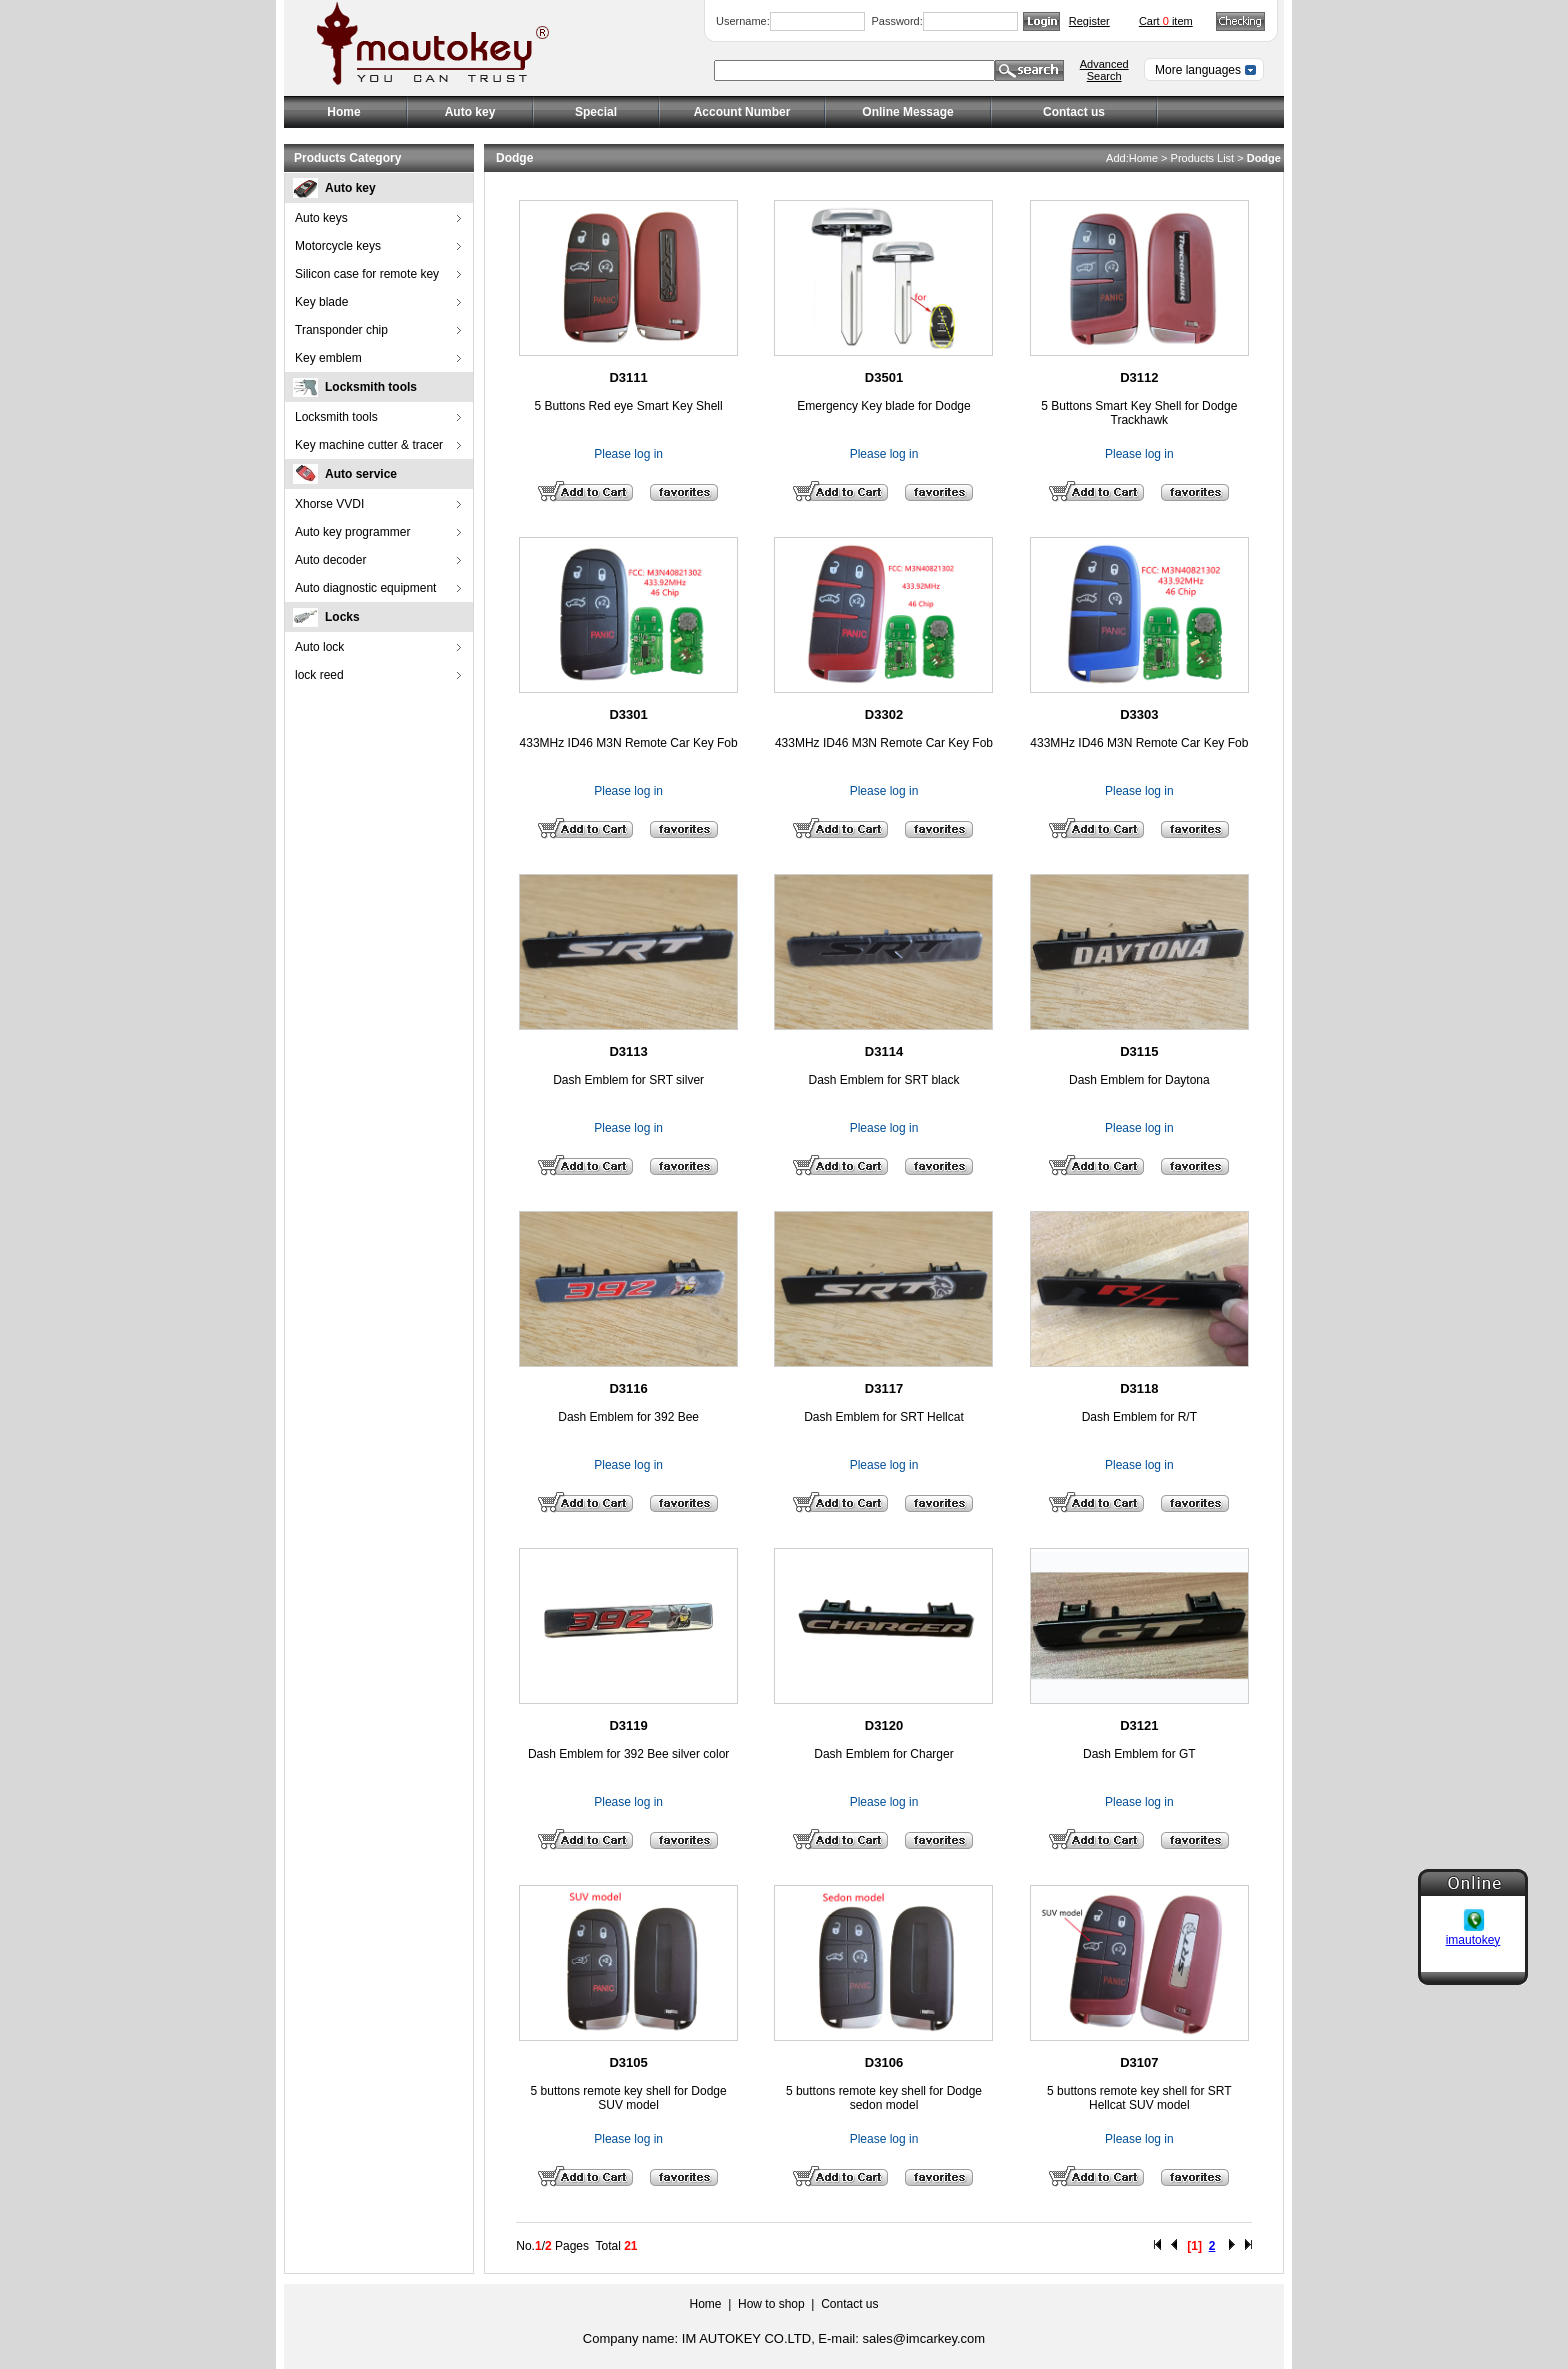  What do you see at coordinates (328, 358) in the screenshot?
I see `Key emblem` at bounding box center [328, 358].